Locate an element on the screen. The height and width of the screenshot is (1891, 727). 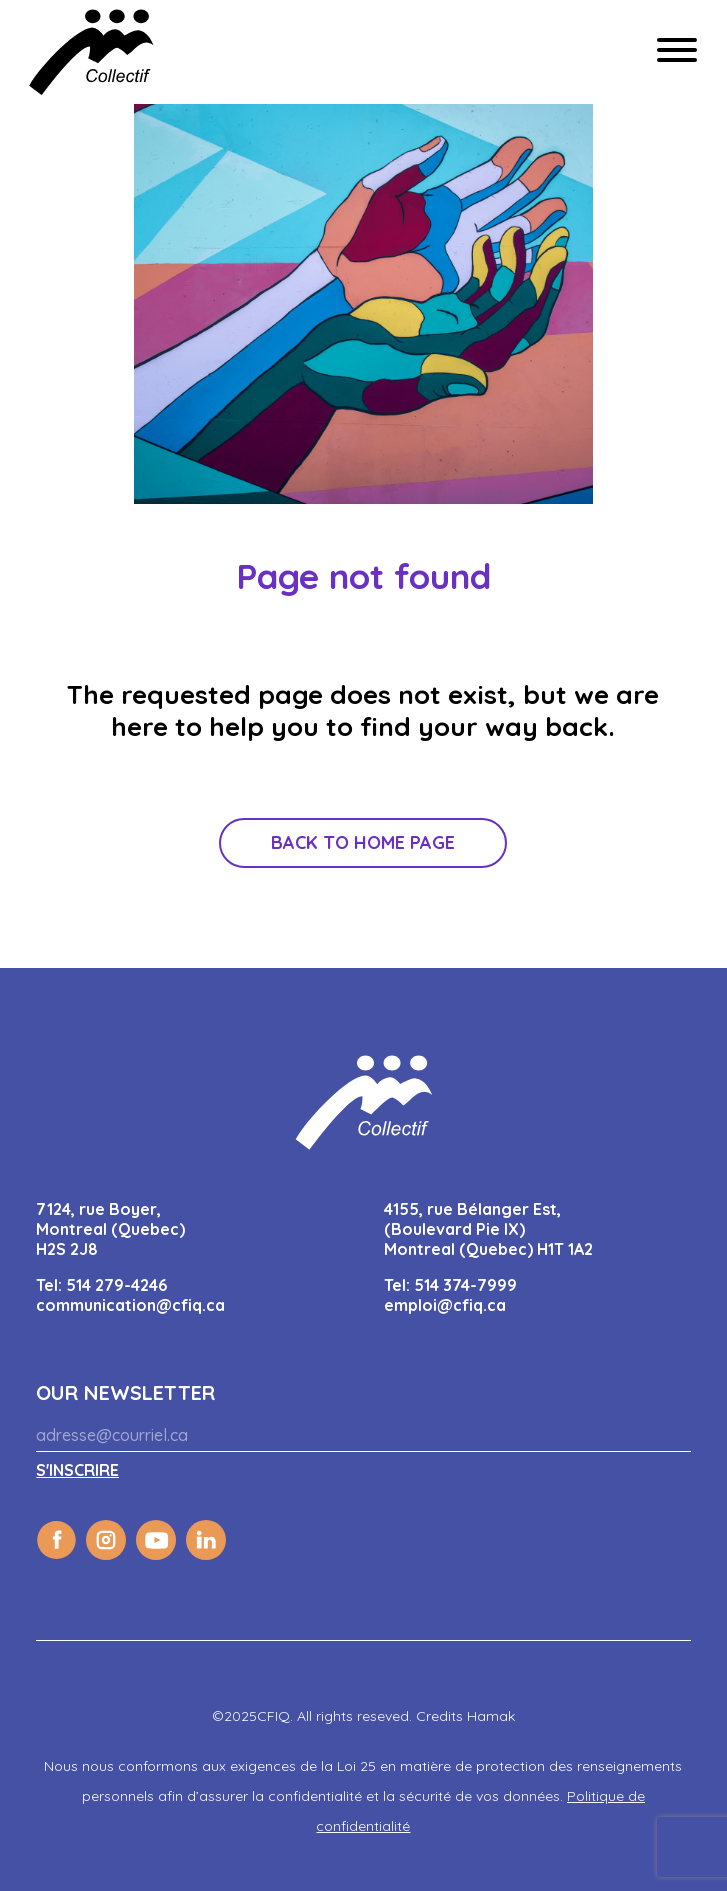
514 374-7999 is located at coordinates (465, 1285).